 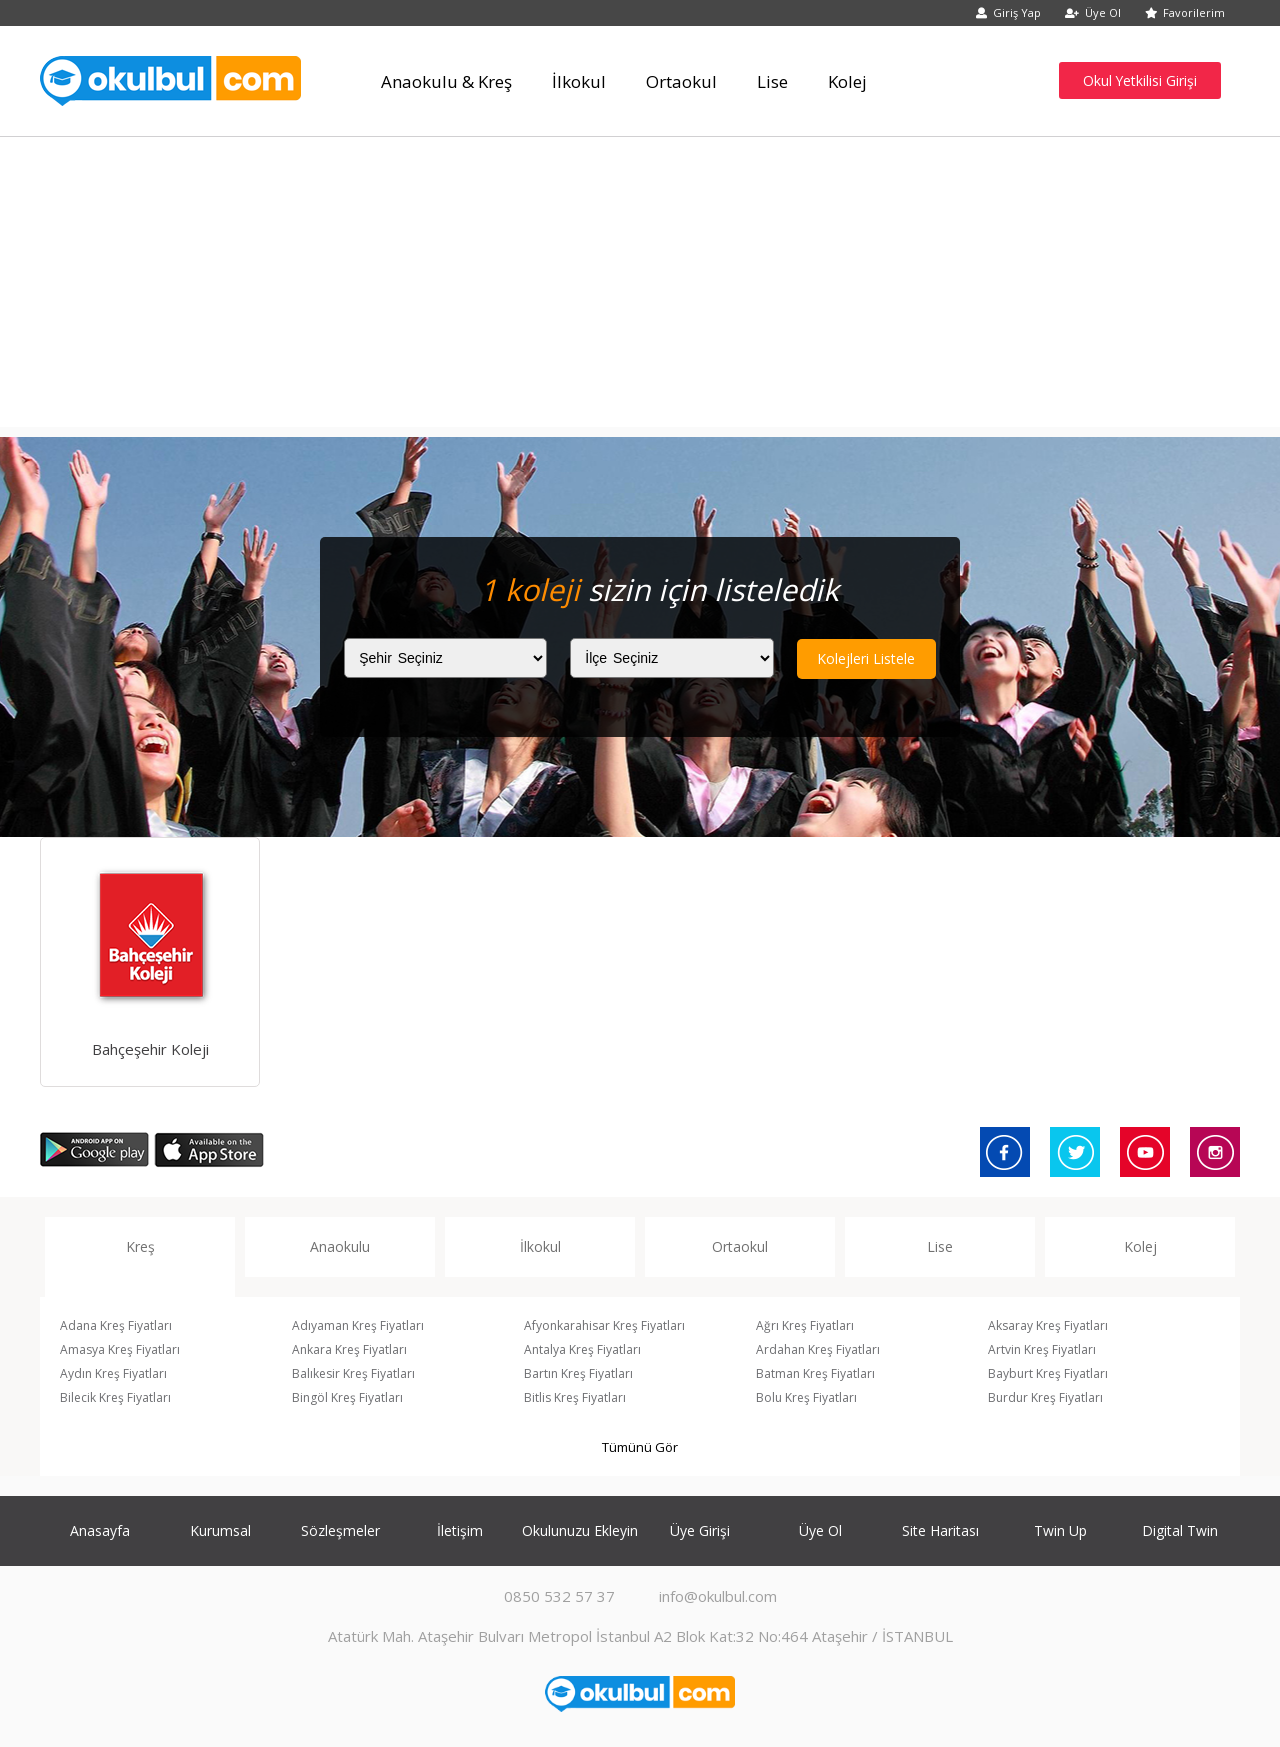 What do you see at coordinates (115, 1397) in the screenshot?
I see `Bilecik Kreş Fiyatları` at bounding box center [115, 1397].